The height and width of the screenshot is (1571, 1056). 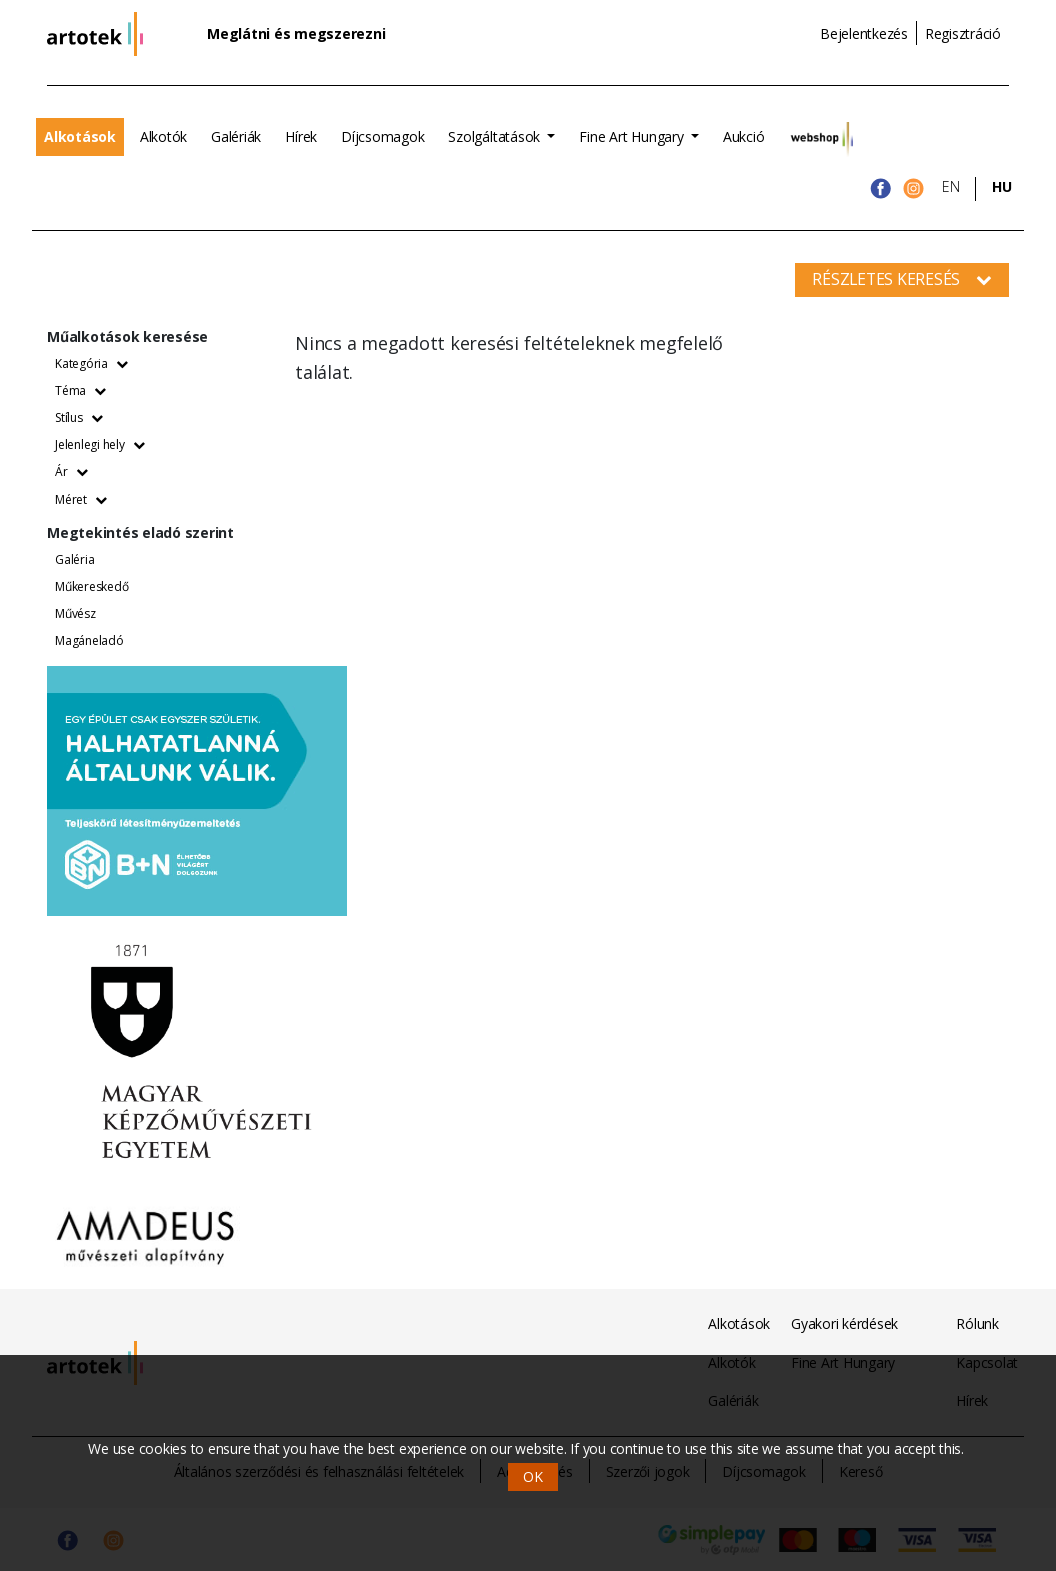 What do you see at coordinates (71, 471) in the screenshot?
I see `Ár` at bounding box center [71, 471].